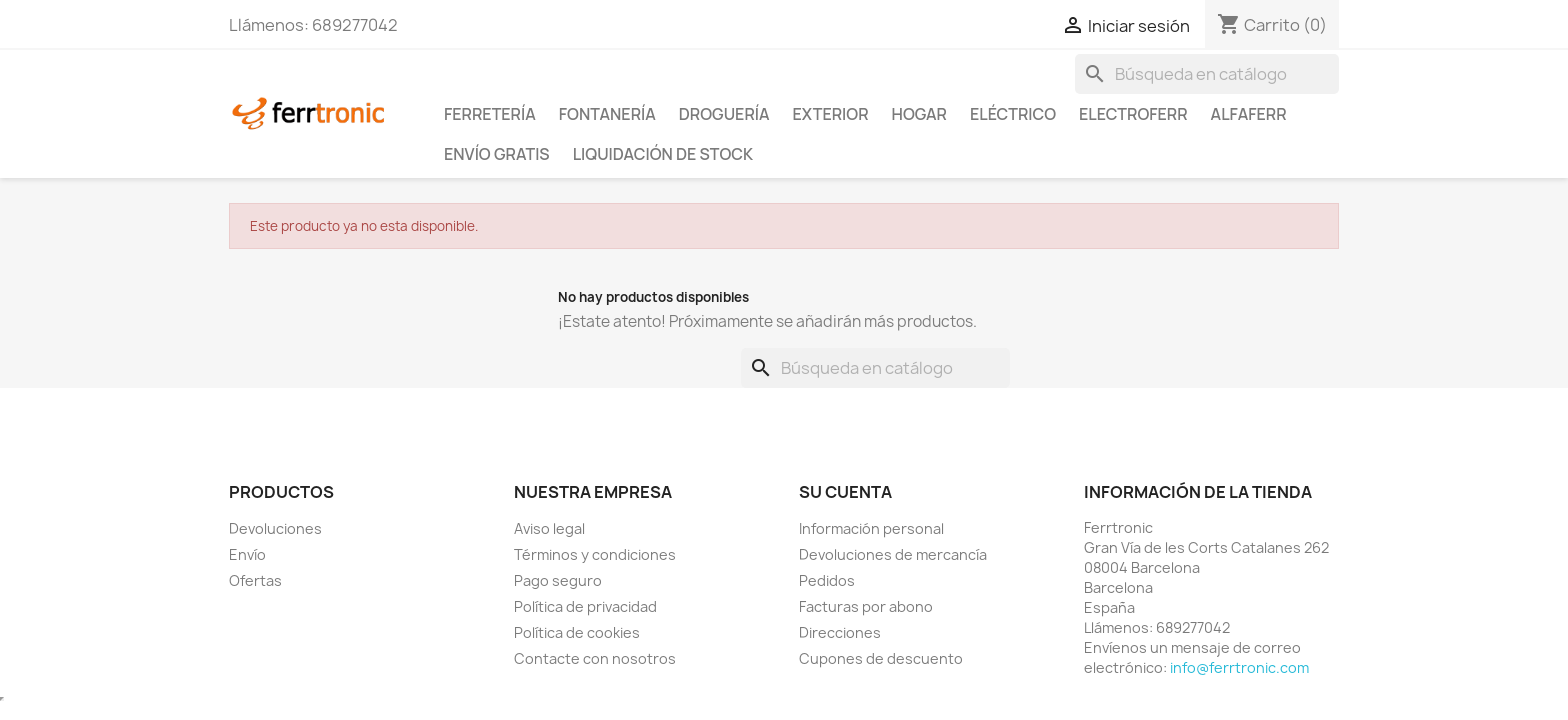 The height and width of the screenshot is (720, 1568). Describe the element at coordinates (275, 528) in the screenshot. I see `Devoluciones` at that location.